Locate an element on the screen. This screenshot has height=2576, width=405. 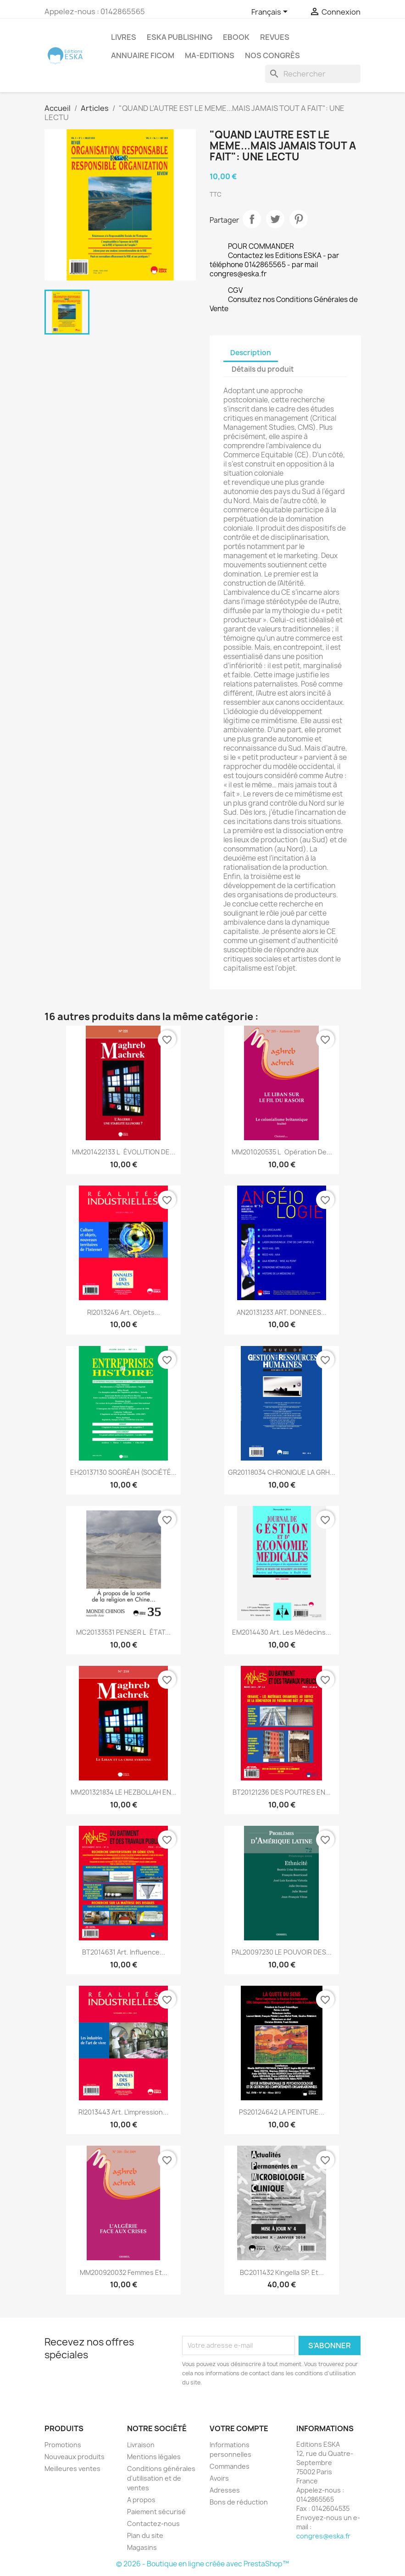
Ebook is located at coordinates (236, 37).